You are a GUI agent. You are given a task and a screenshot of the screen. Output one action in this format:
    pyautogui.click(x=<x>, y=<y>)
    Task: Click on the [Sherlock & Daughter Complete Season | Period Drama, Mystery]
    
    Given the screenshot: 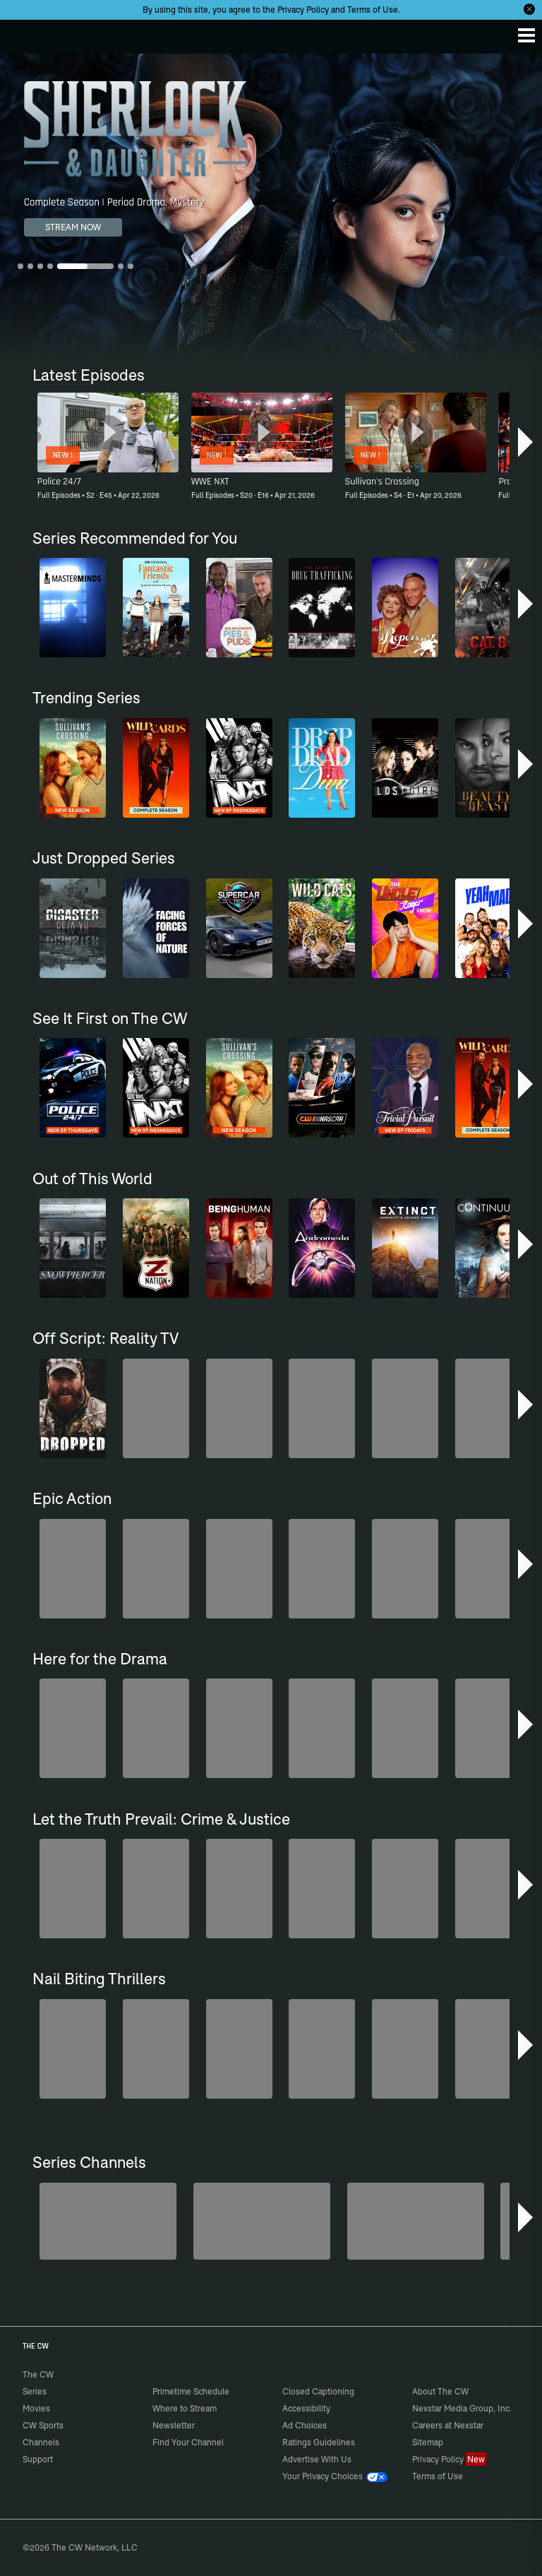 What is the action you would take?
    pyautogui.click(x=271, y=206)
    